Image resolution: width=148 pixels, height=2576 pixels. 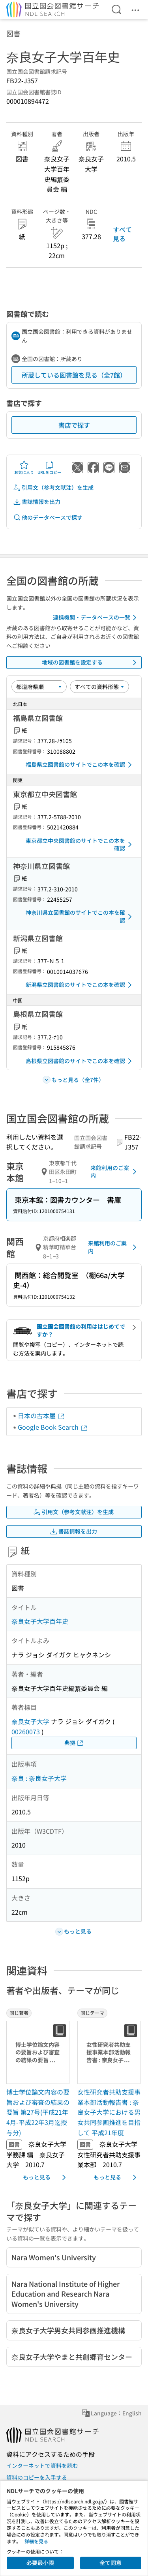 I want to click on 他のデータベースで探す, so click(x=47, y=517).